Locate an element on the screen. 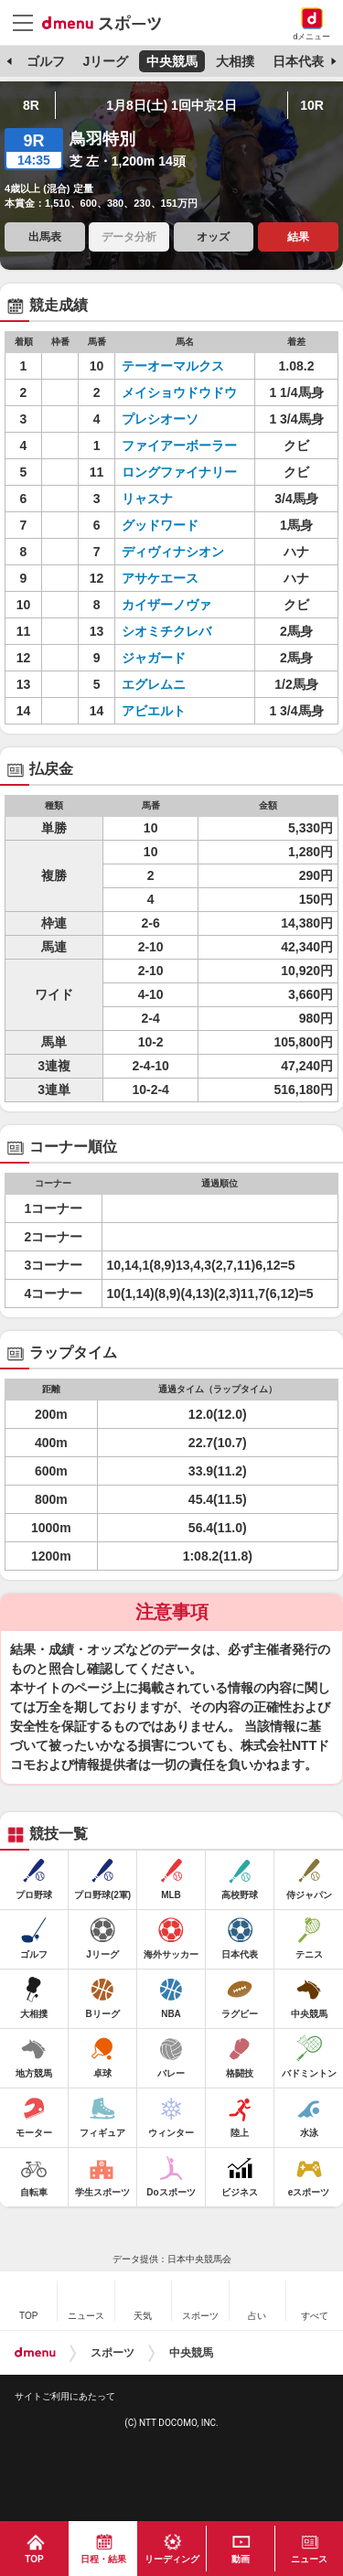  大相撲 is located at coordinates (235, 61).